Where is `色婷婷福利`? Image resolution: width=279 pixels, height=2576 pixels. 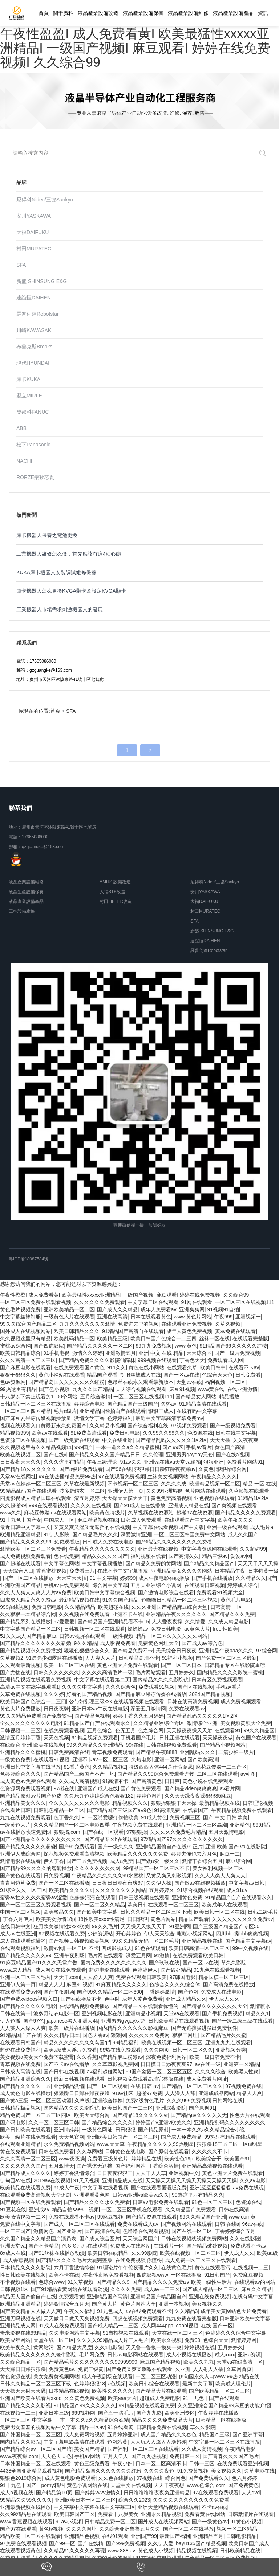
色婷婷福利 is located at coordinates (120, 1418).